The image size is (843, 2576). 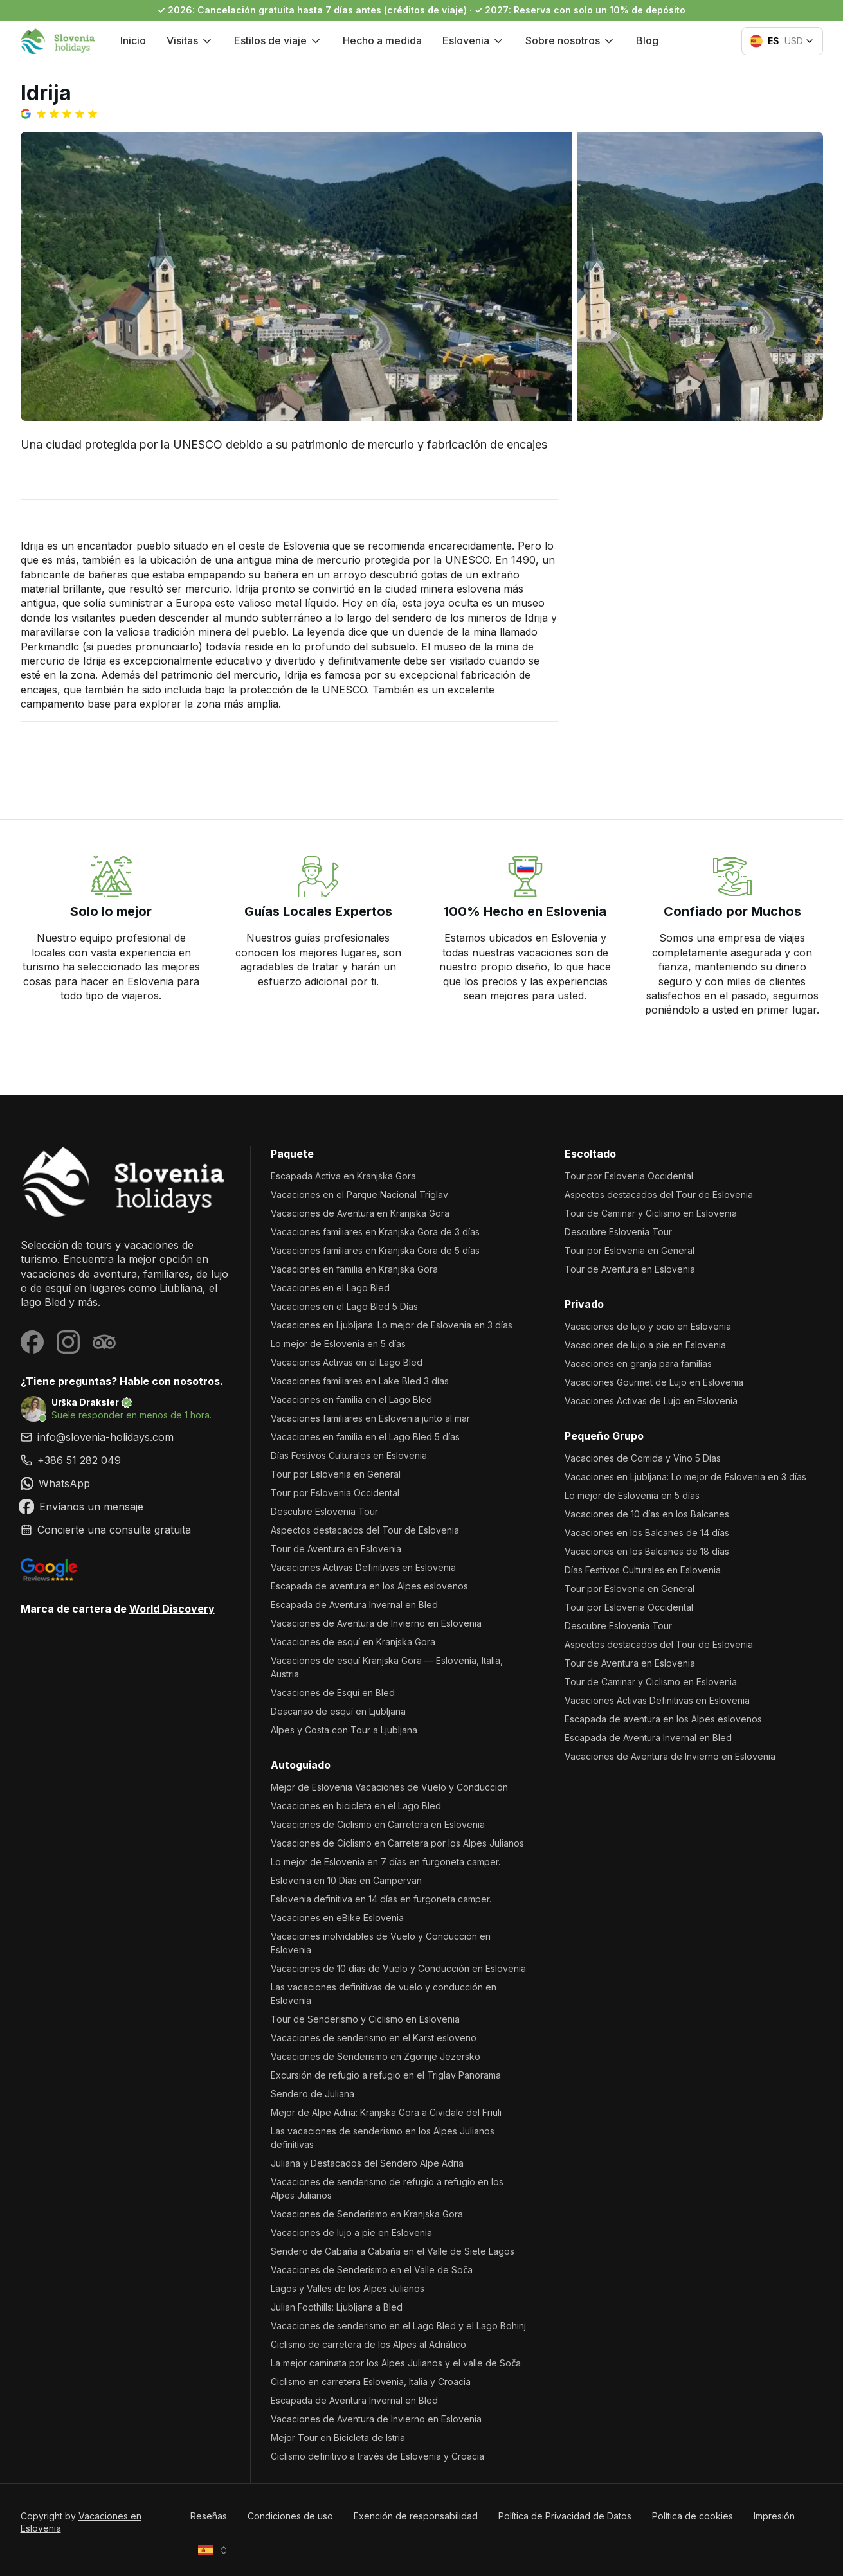 What do you see at coordinates (381, 1898) in the screenshot?
I see `Eslovenia definitiva en 14 días en furgoneta camper.` at bounding box center [381, 1898].